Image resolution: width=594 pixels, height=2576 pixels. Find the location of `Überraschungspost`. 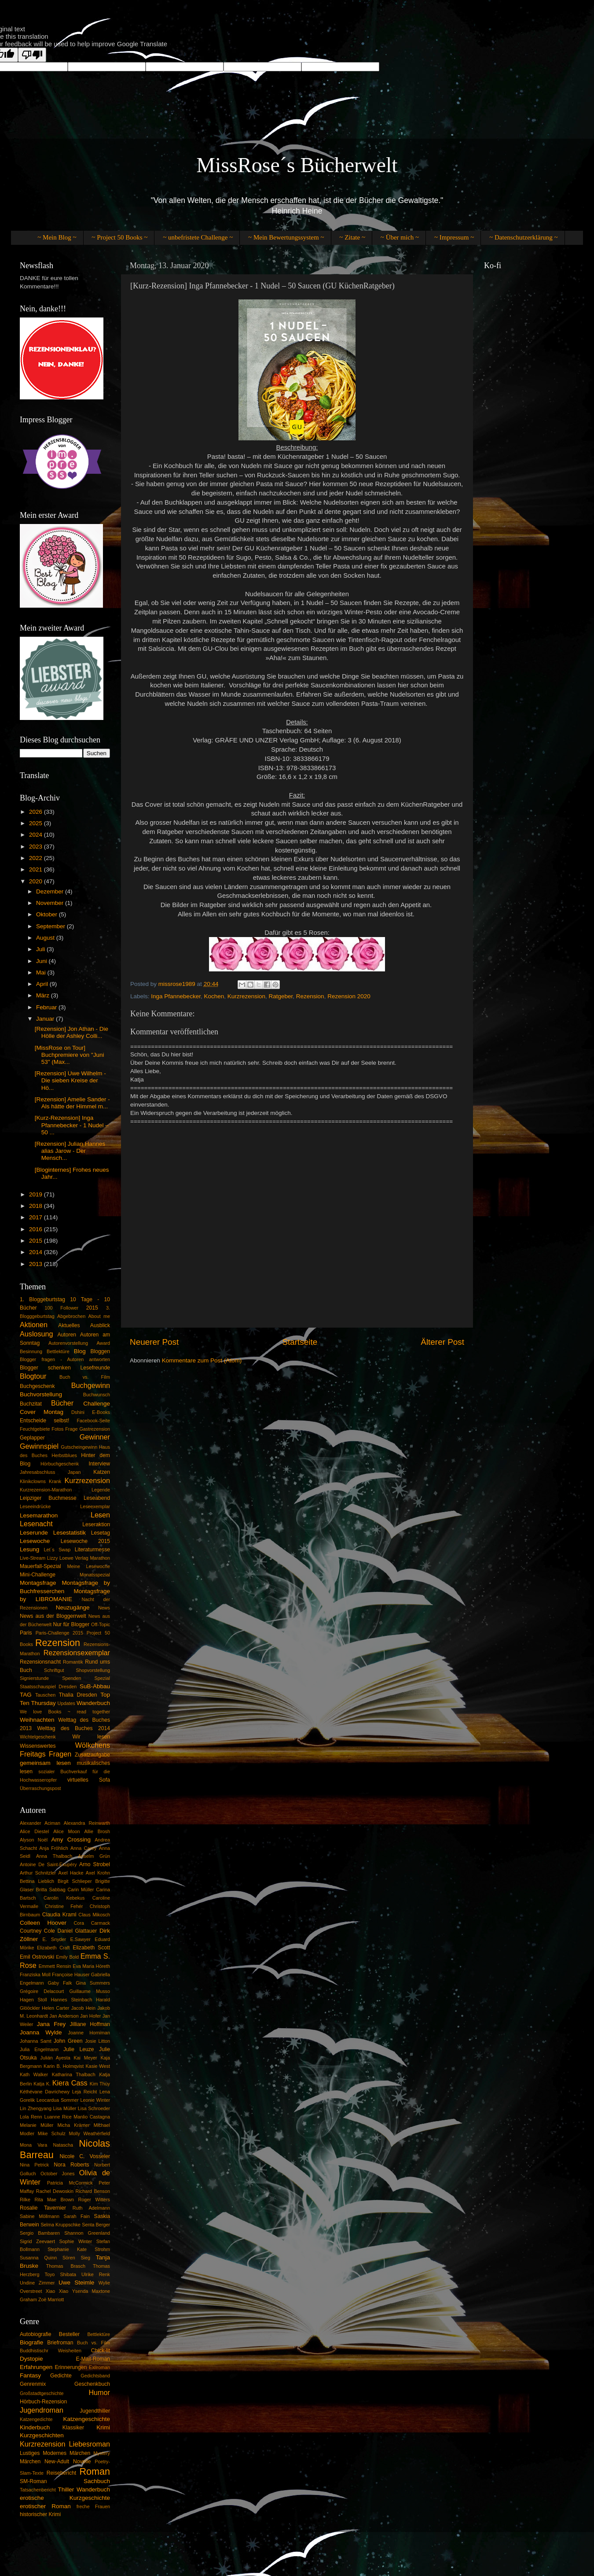

Überraschungspost is located at coordinates (40, 1788).